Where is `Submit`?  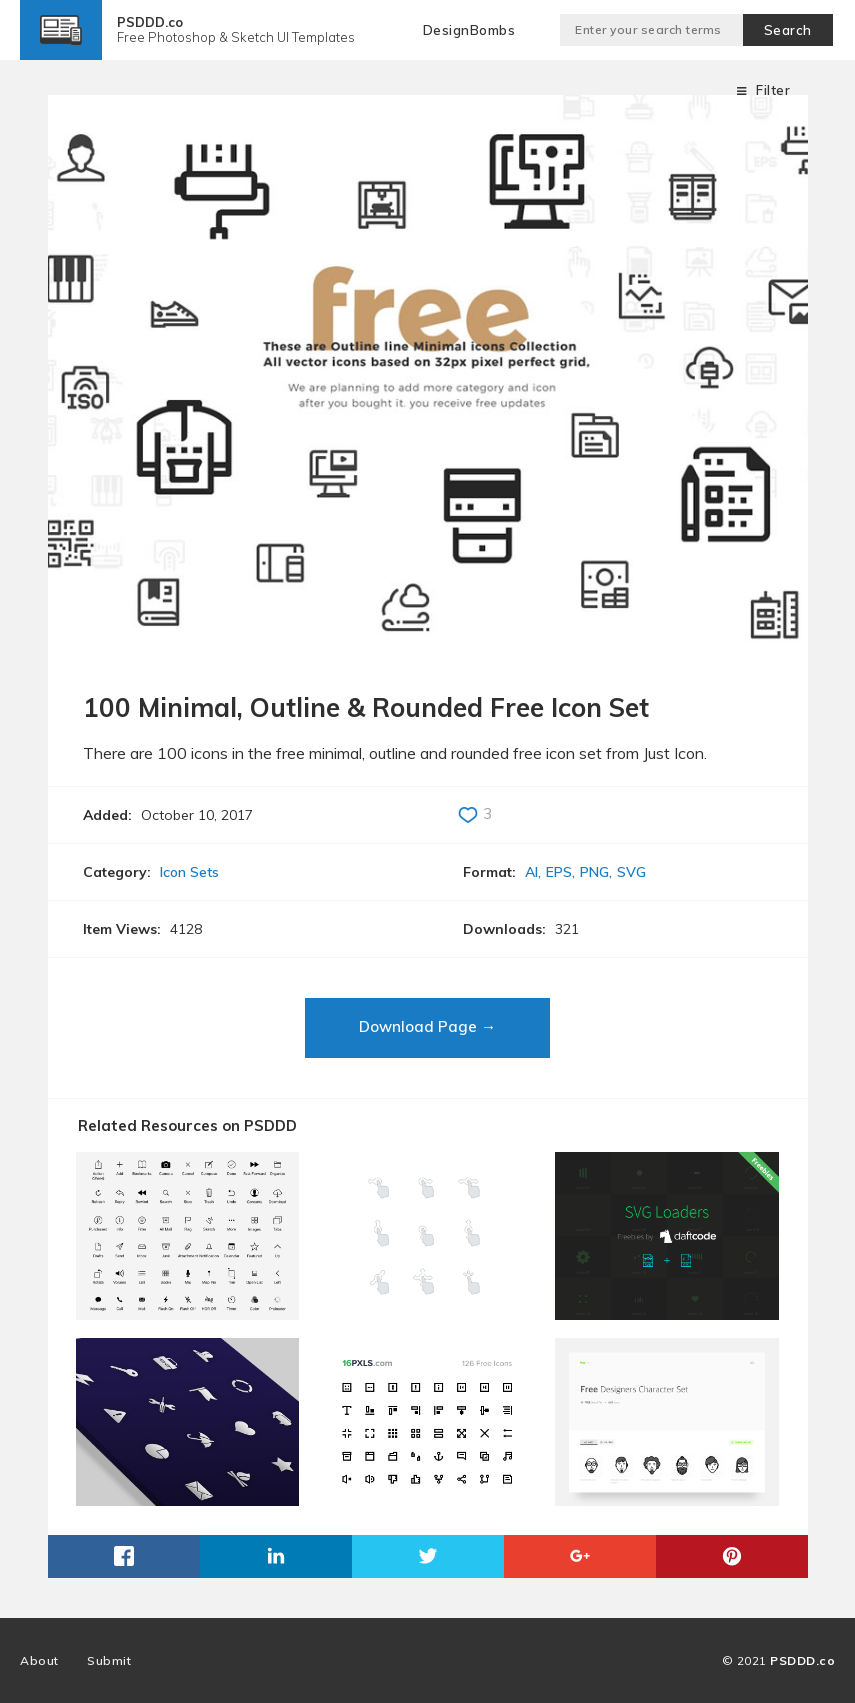 Submit is located at coordinates (109, 1660).